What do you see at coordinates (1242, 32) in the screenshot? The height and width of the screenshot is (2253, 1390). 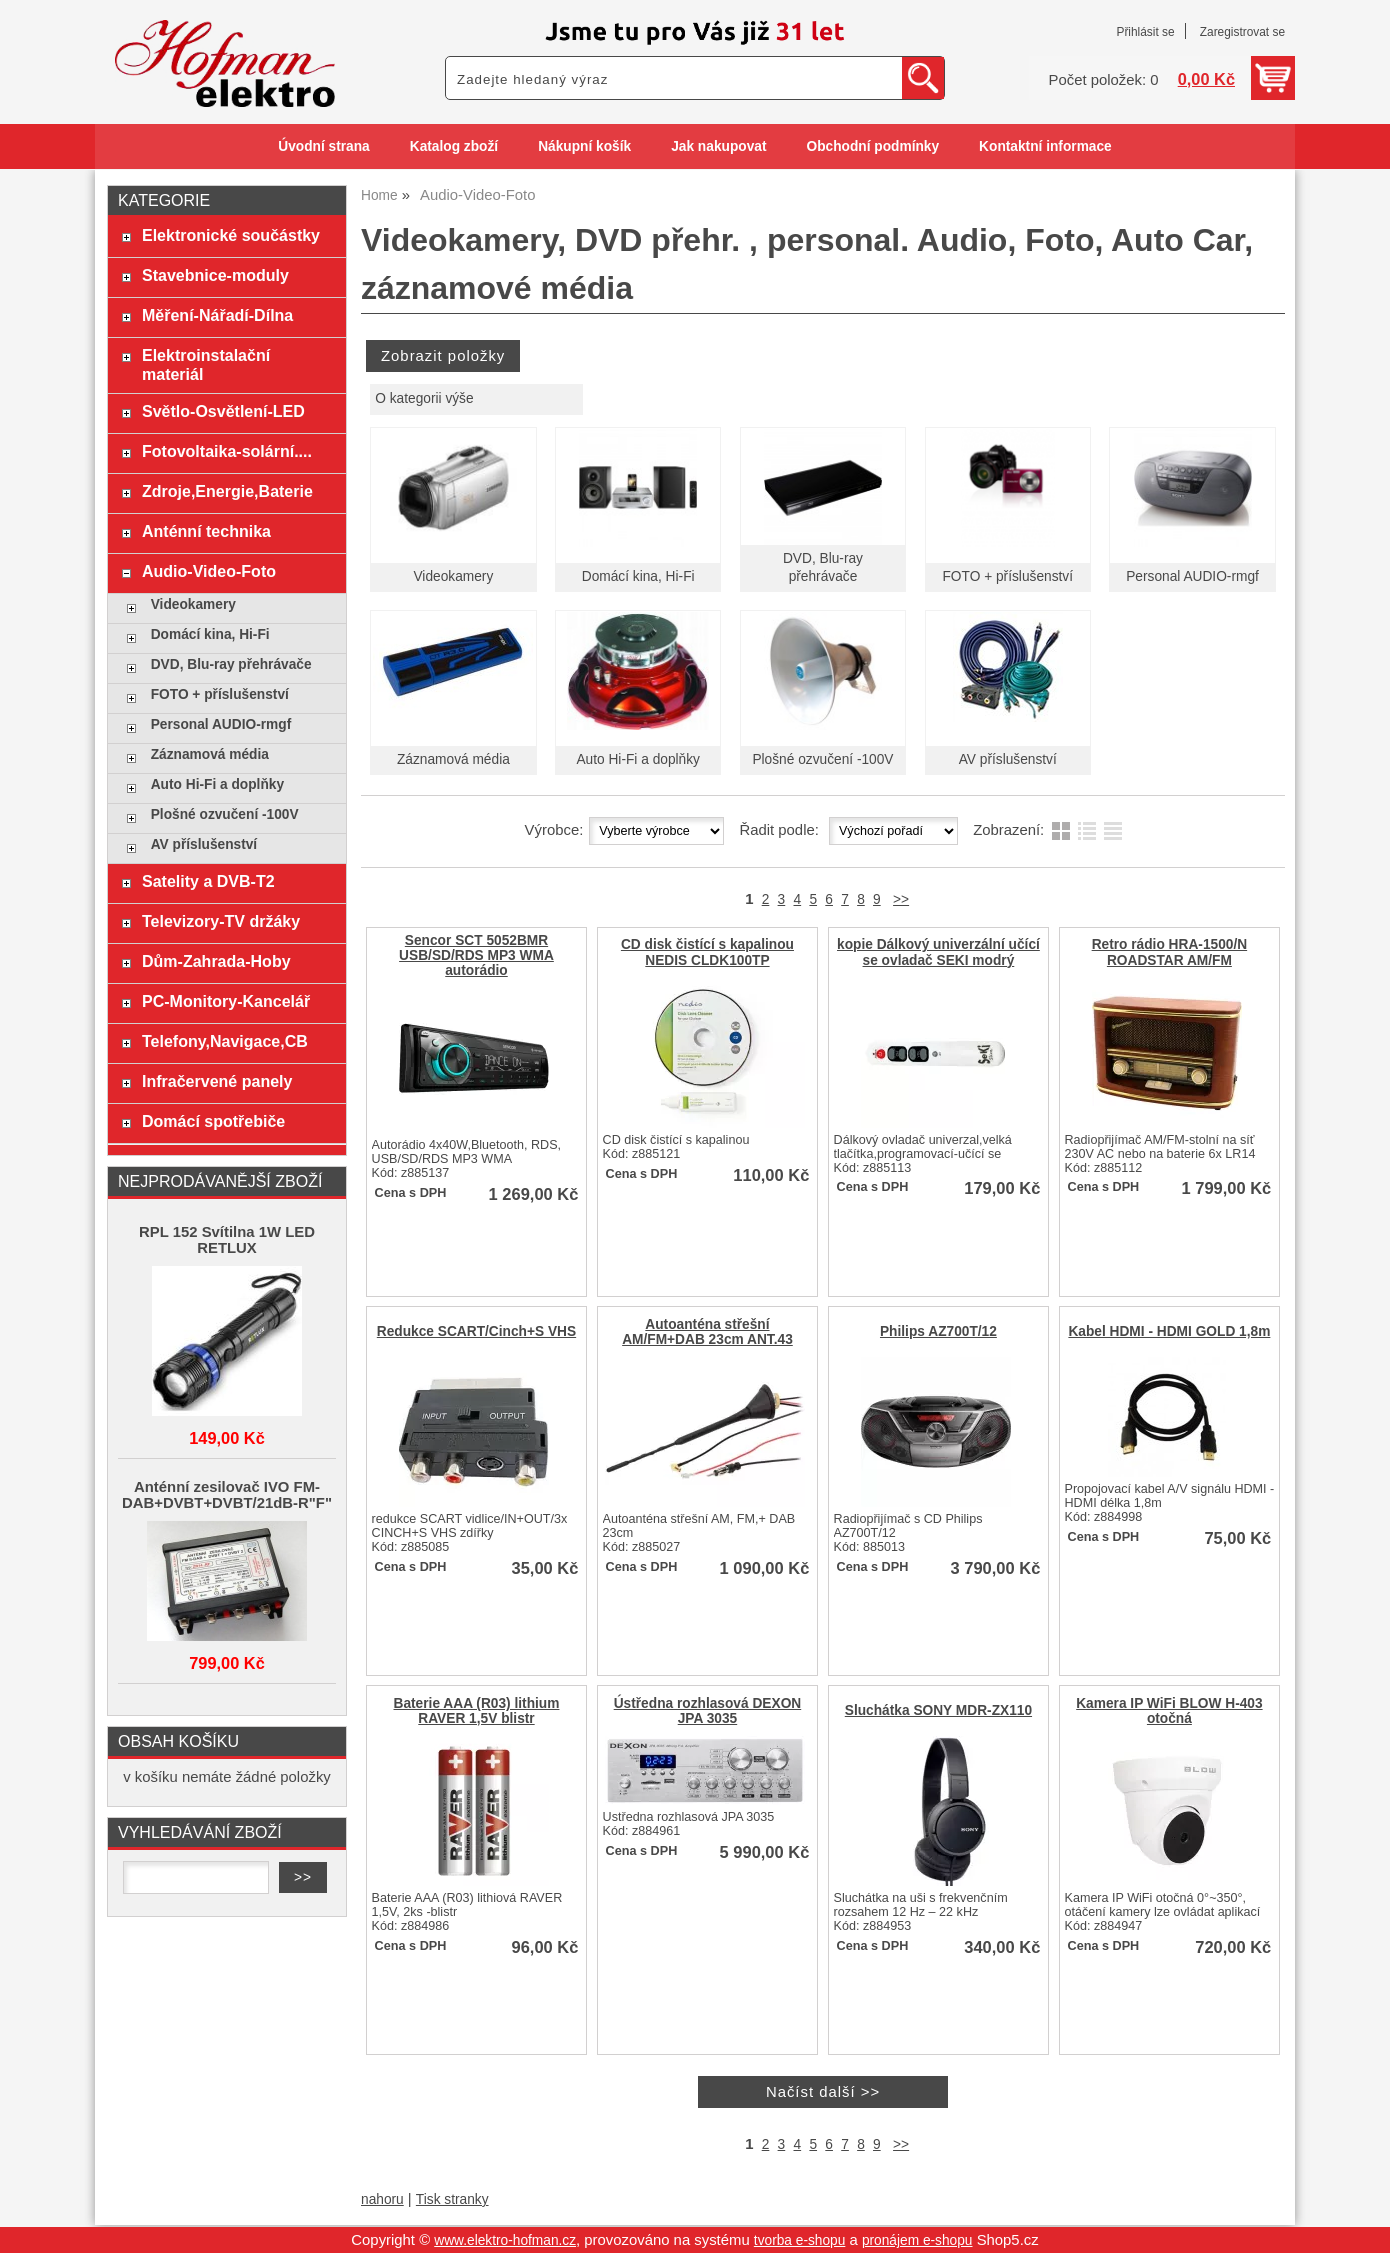 I see `Zaregistrovat se` at bounding box center [1242, 32].